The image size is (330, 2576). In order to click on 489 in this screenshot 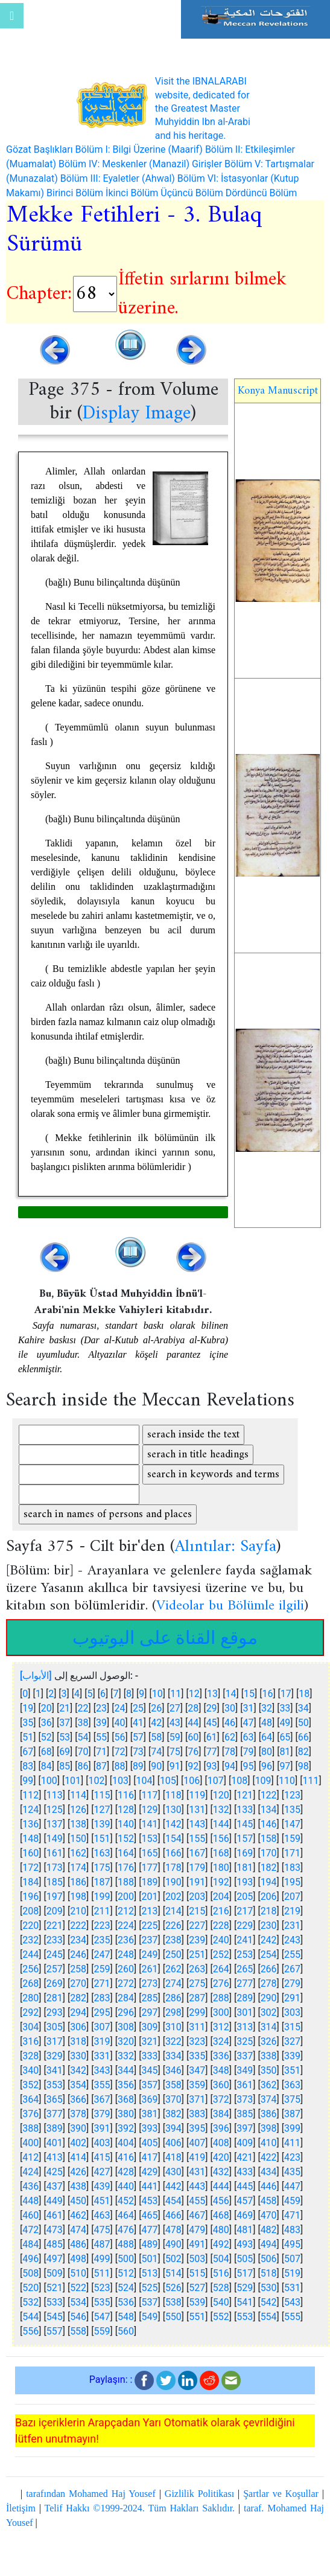, I will do `click(149, 2244)`.